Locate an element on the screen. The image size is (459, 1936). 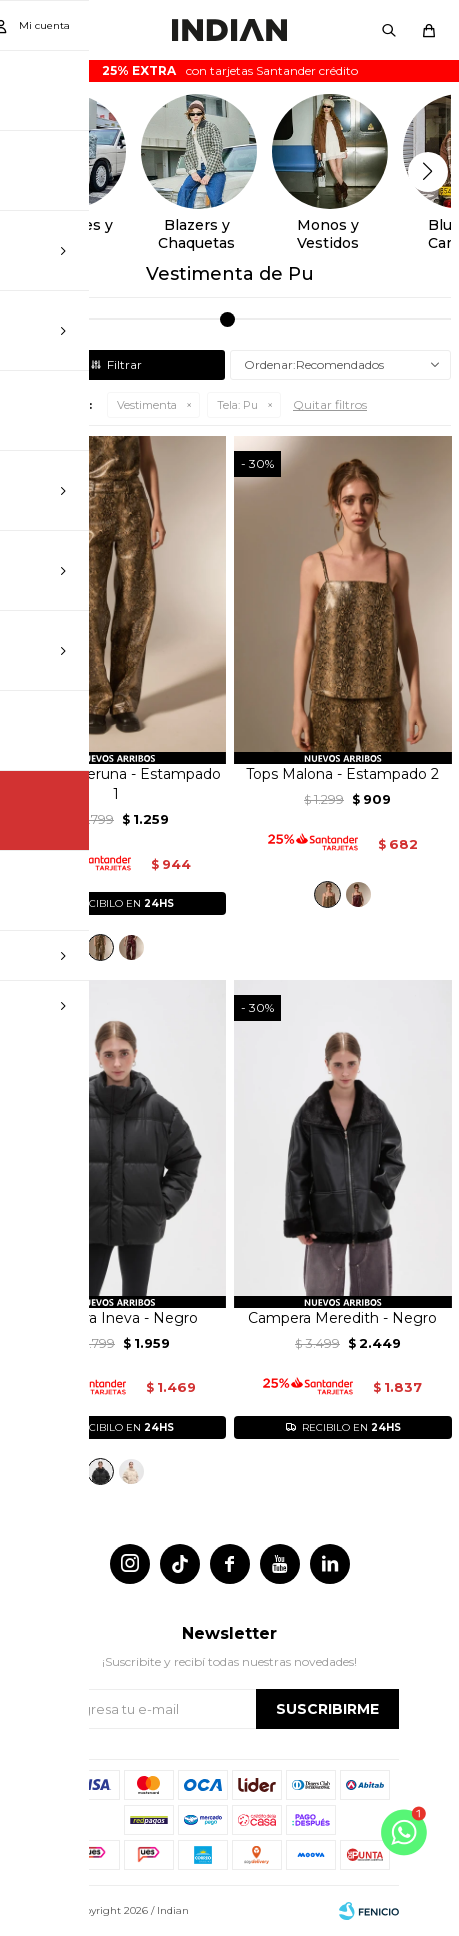
Quitar filtros is located at coordinates (330, 404).